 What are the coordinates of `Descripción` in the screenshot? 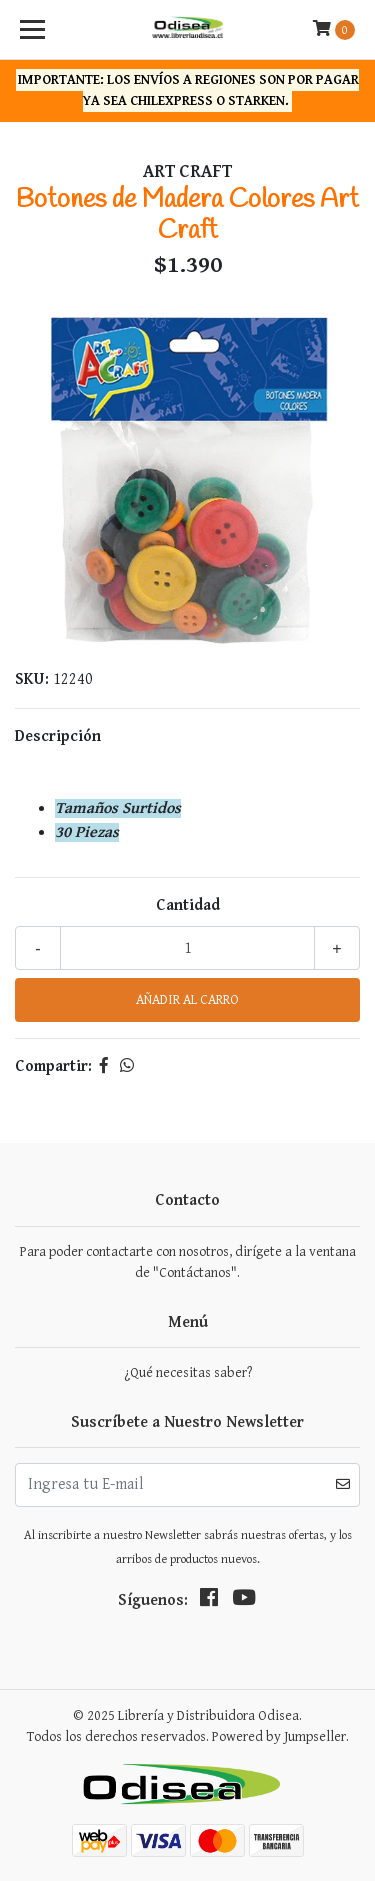 It's located at (58, 736).